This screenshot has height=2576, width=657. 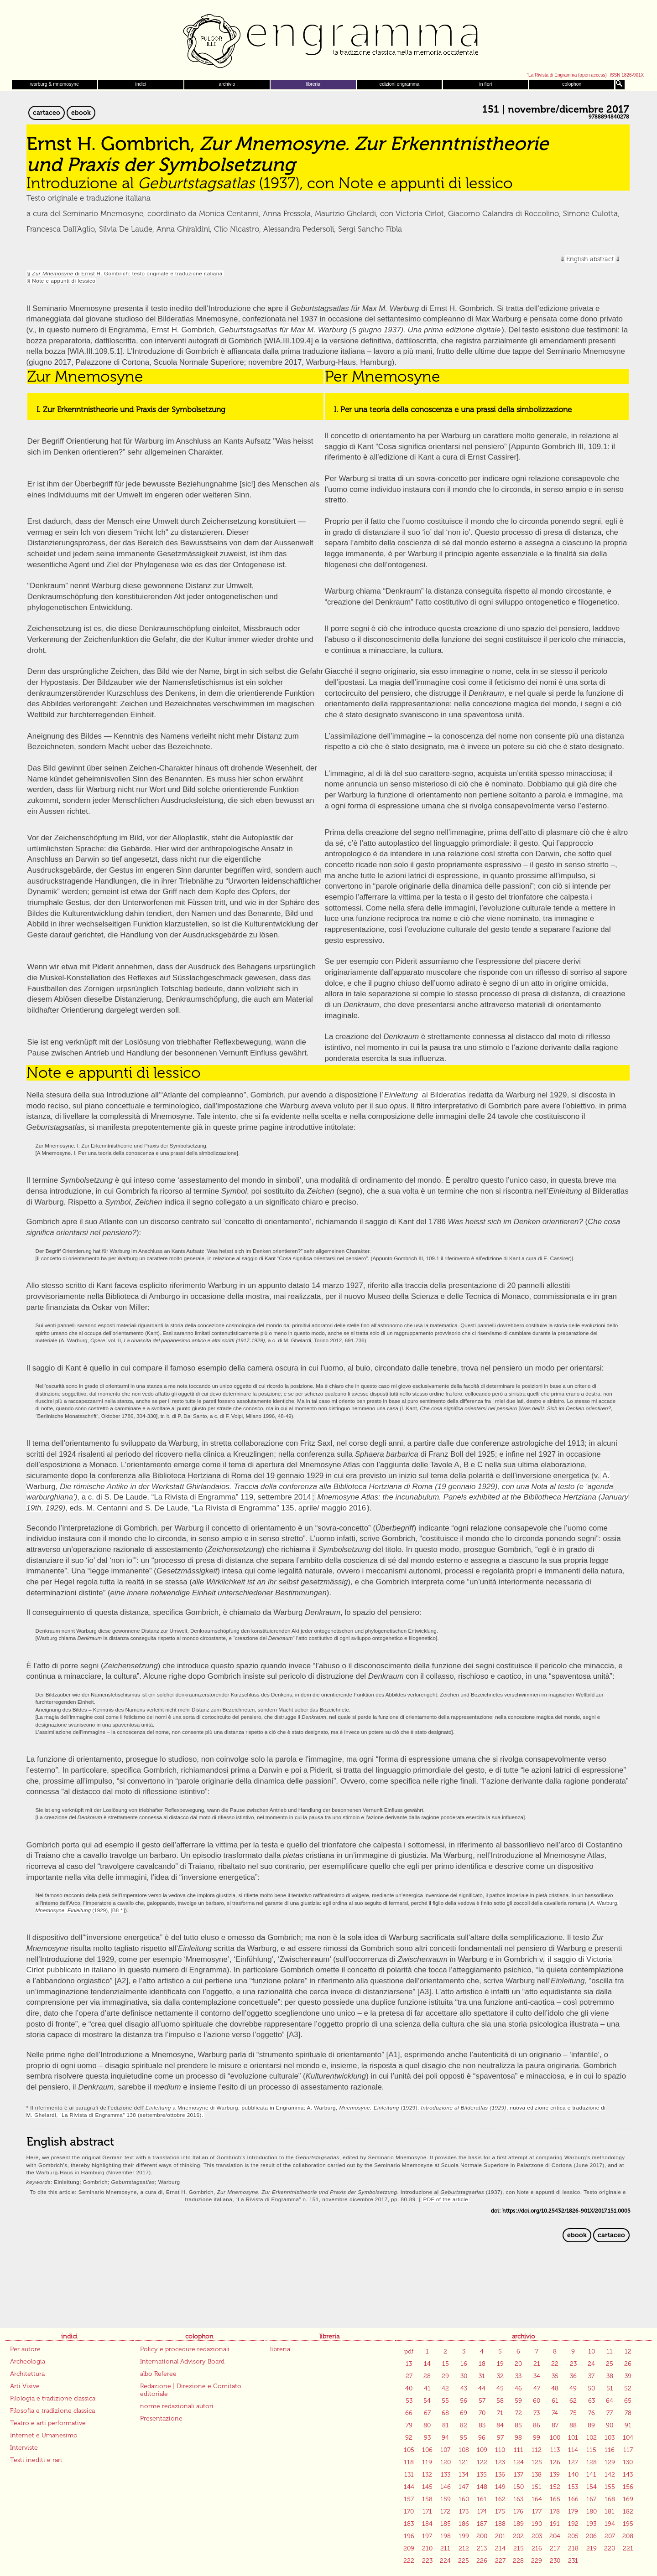 What do you see at coordinates (610, 2511) in the screenshot?
I see `181` at bounding box center [610, 2511].